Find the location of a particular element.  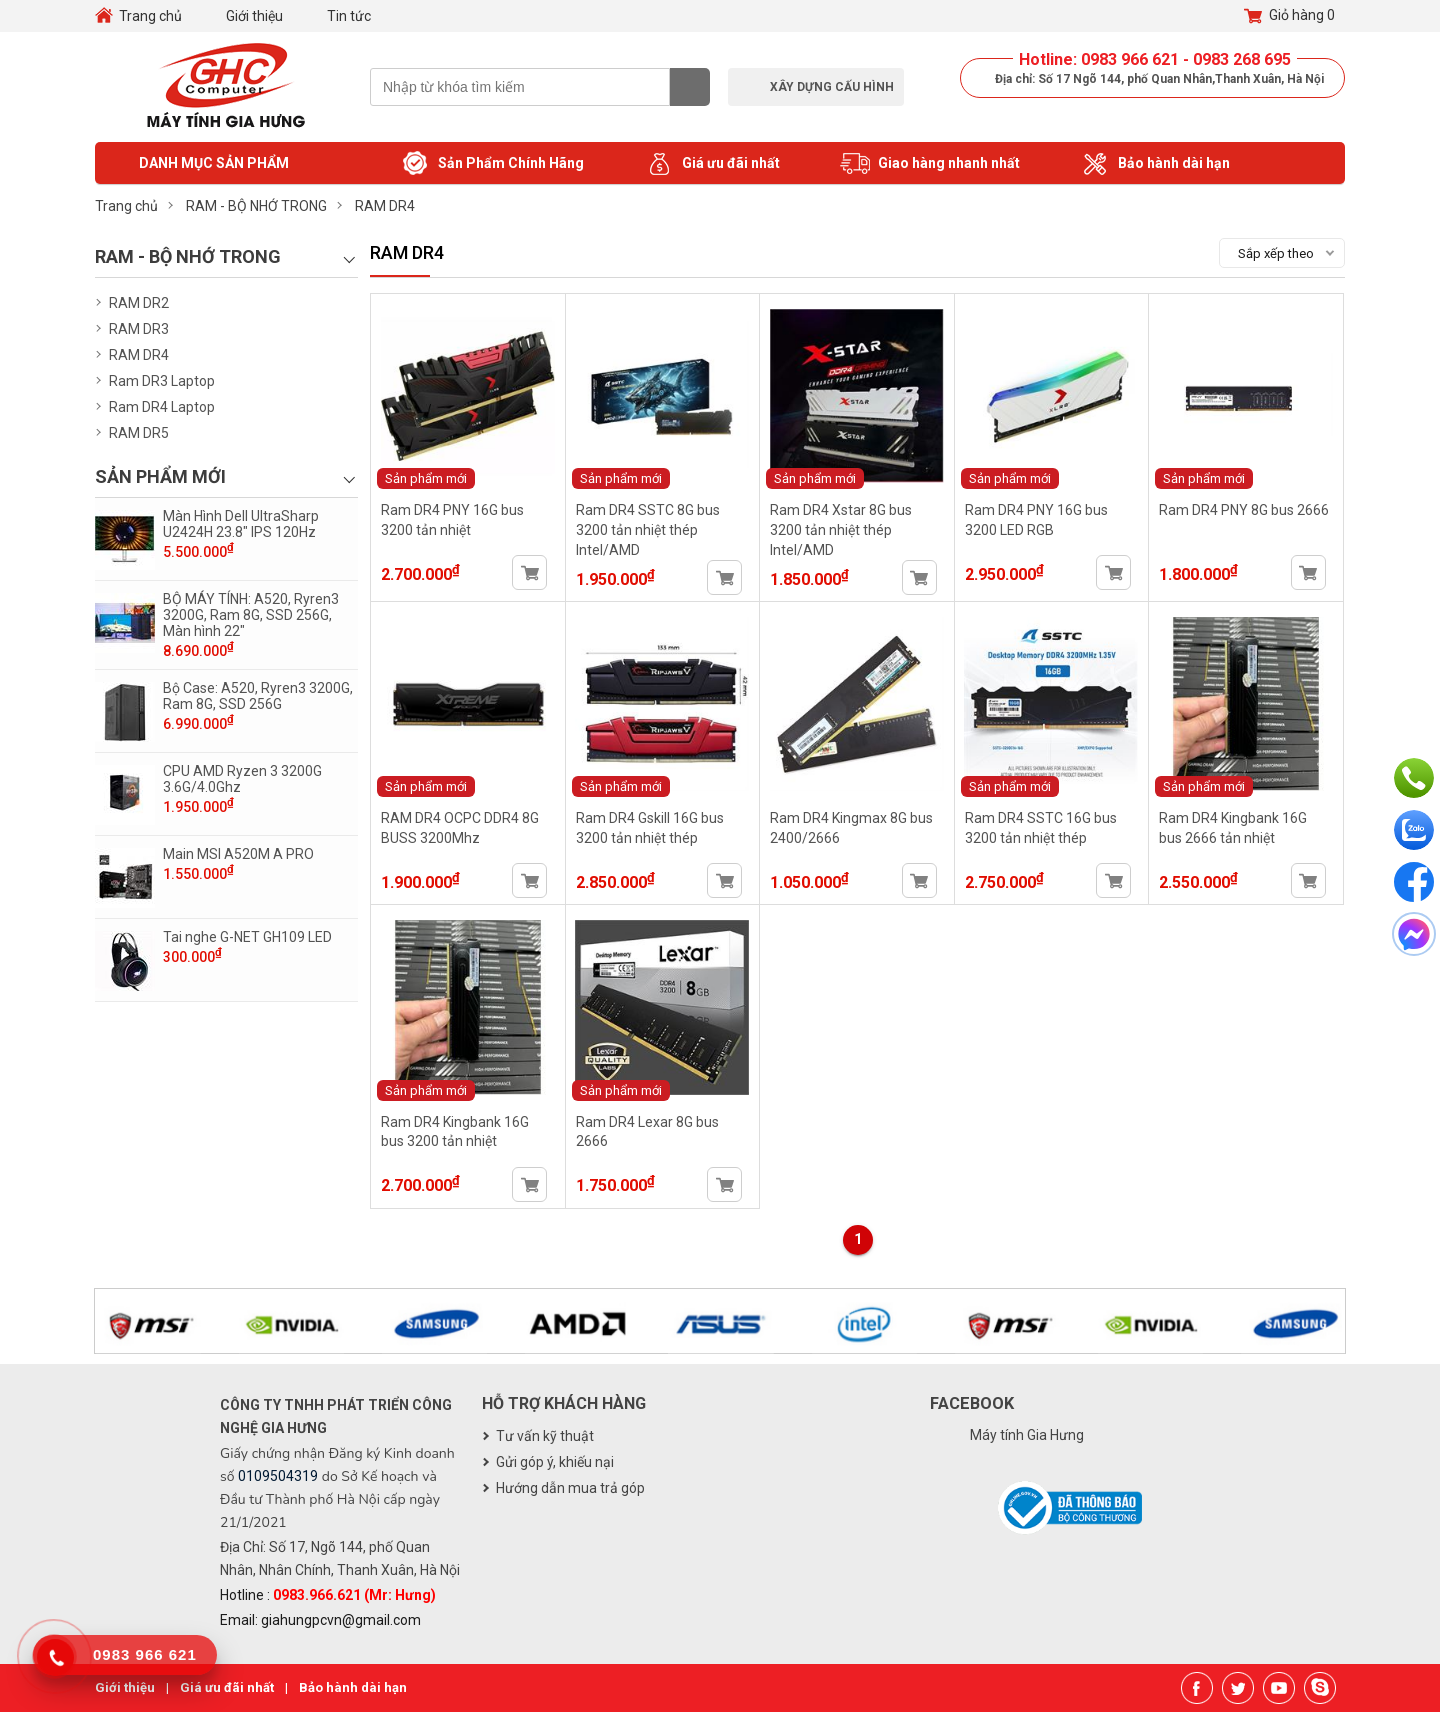

Ram DR4 SSTC 8G bus 3200 tản nhiệt thép Intel/AMD is located at coordinates (648, 529).